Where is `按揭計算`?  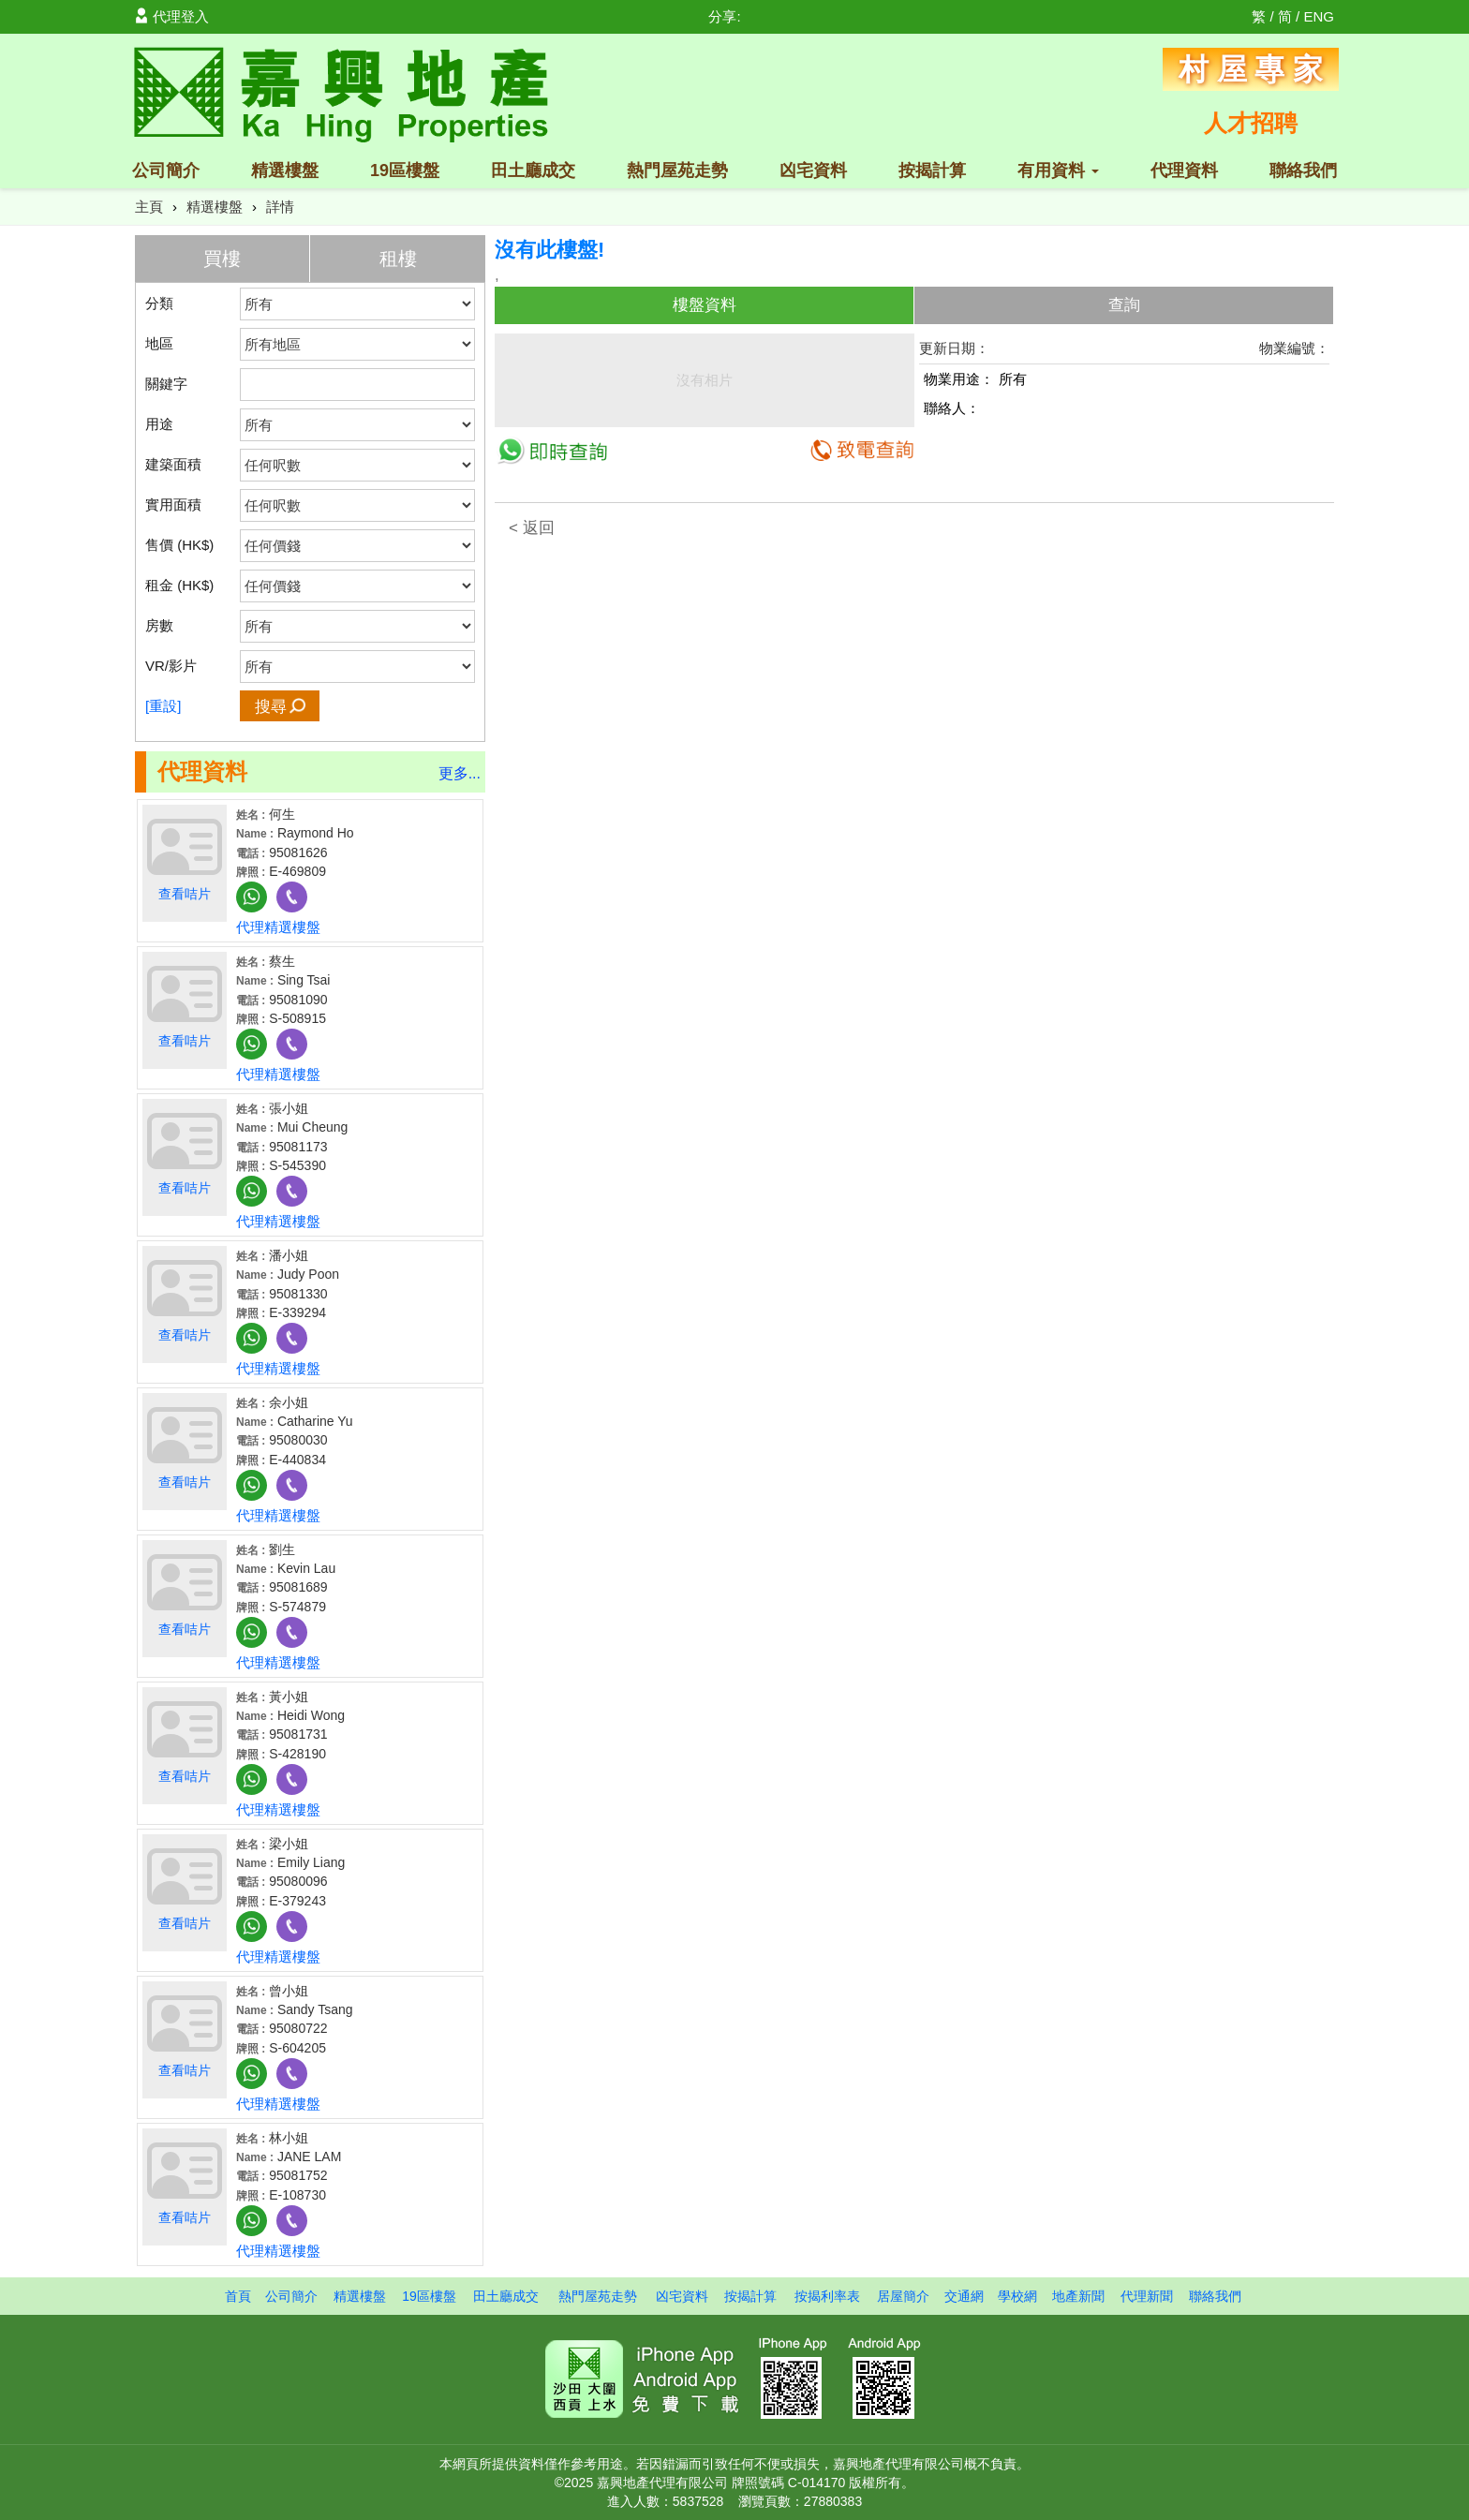 按揭計算 is located at coordinates (932, 170).